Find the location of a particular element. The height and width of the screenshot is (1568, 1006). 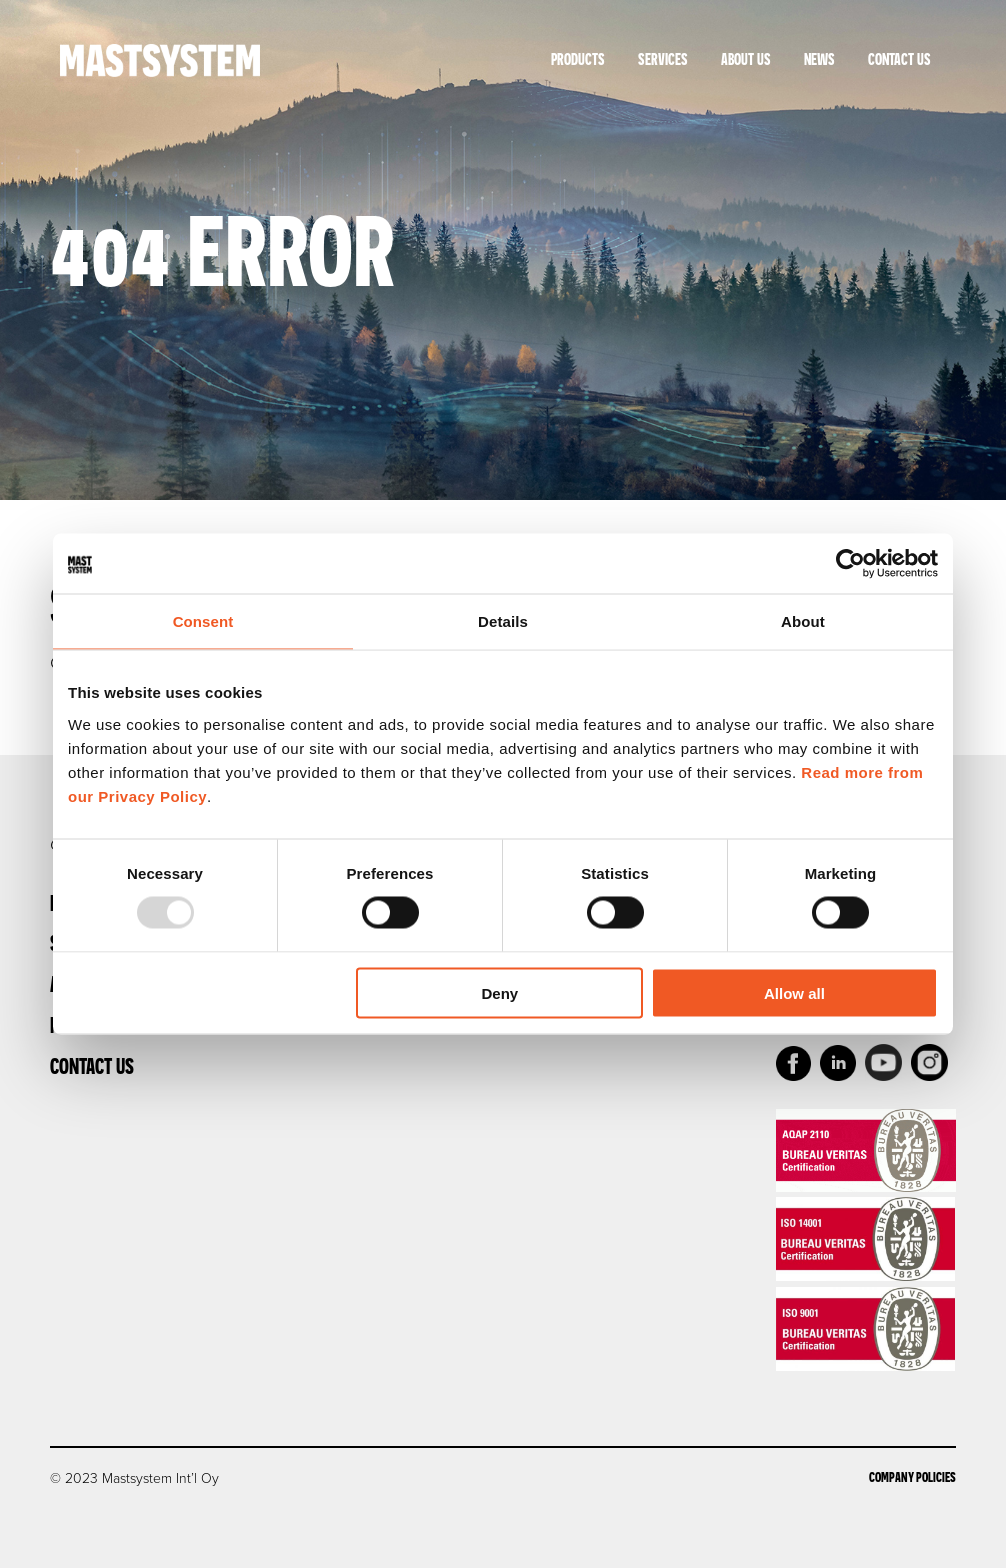

[Usercentrics Cookiebot - opens in a new window] is located at coordinates (850, 564).